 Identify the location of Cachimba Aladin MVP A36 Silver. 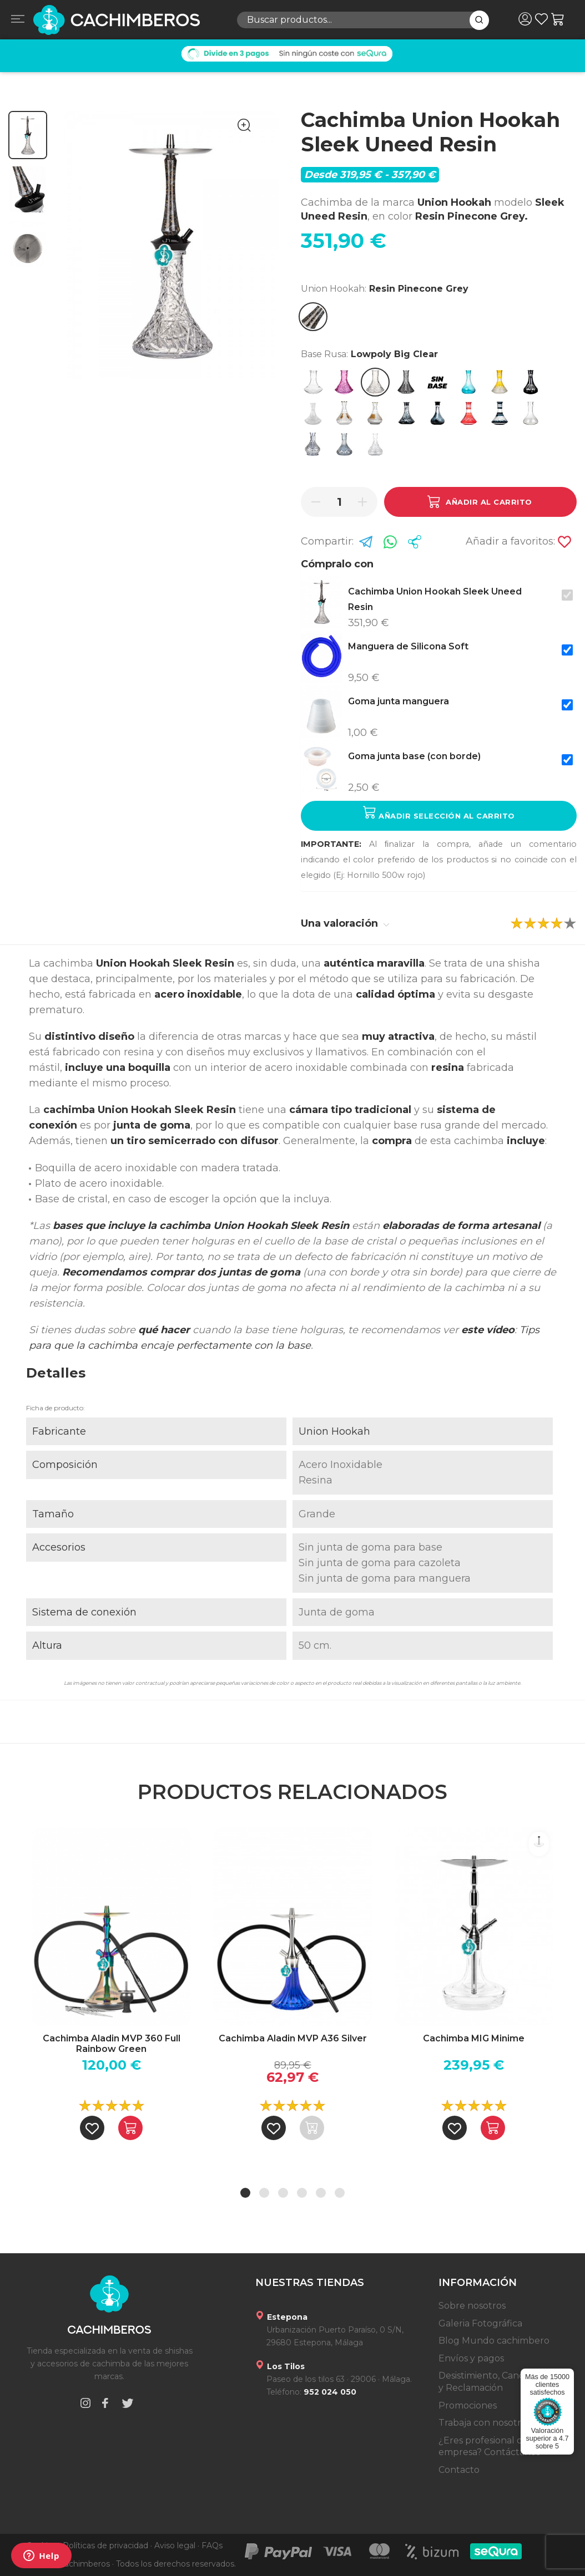
(293, 2038).